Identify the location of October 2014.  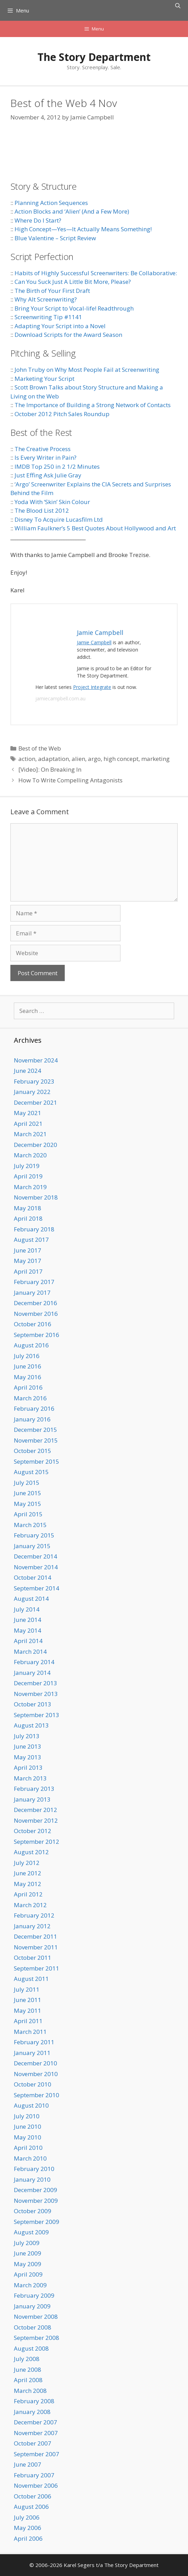
(32, 1577).